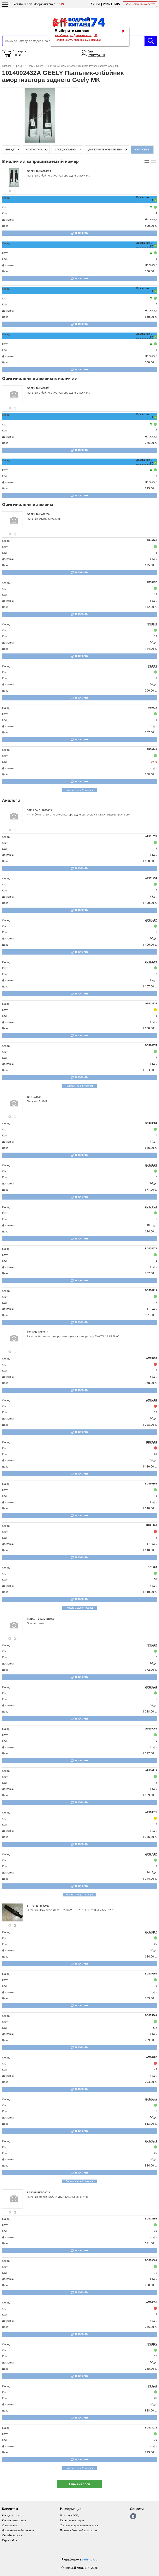 The width and height of the screenshot is (159, 2576). I want to click on GEELY, so click(31, 171).